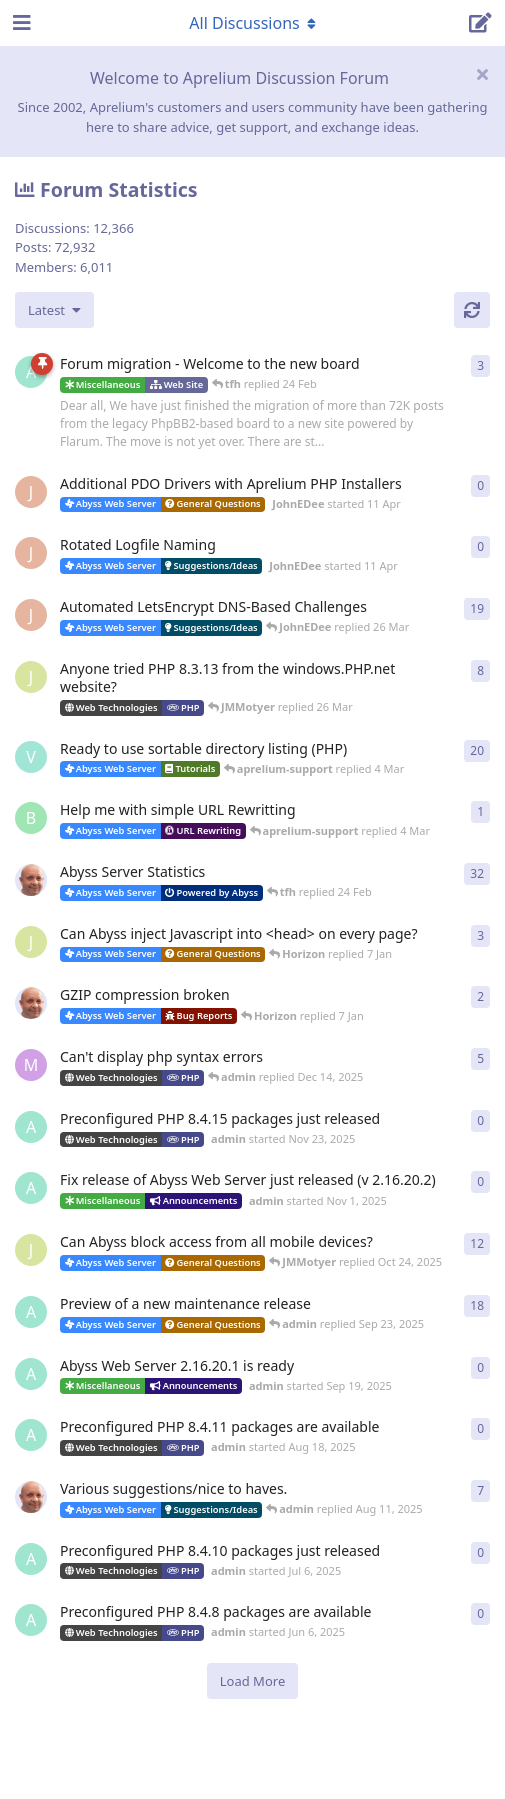 This screenshot has height=1799, width=505. What do you see at coordinates (472, 310) in the screenshot?
I see `[Refresh]` at bounding box center [472, 310].